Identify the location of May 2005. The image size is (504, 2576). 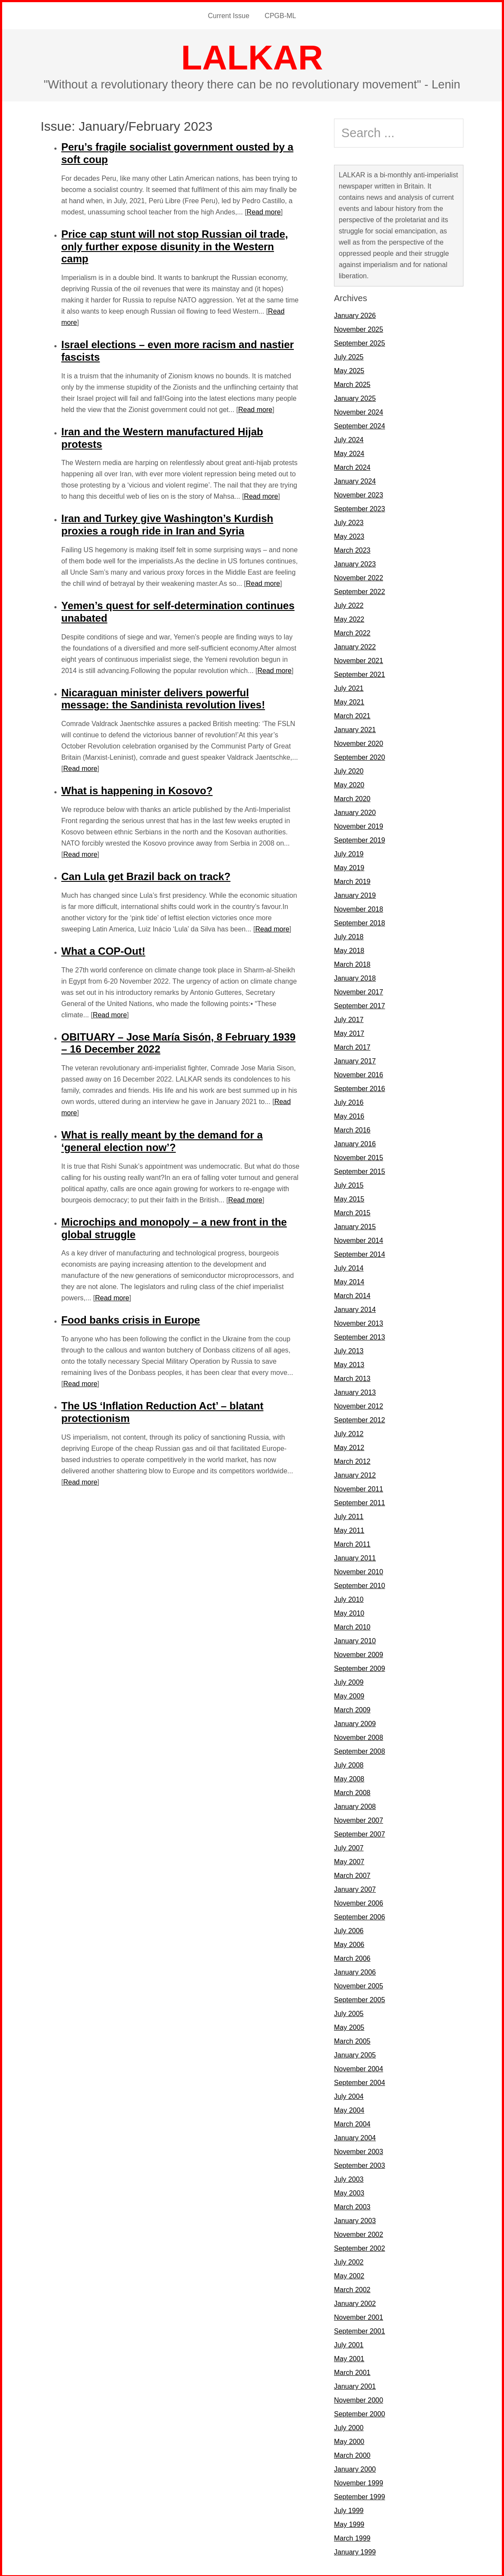
(349, 2026).